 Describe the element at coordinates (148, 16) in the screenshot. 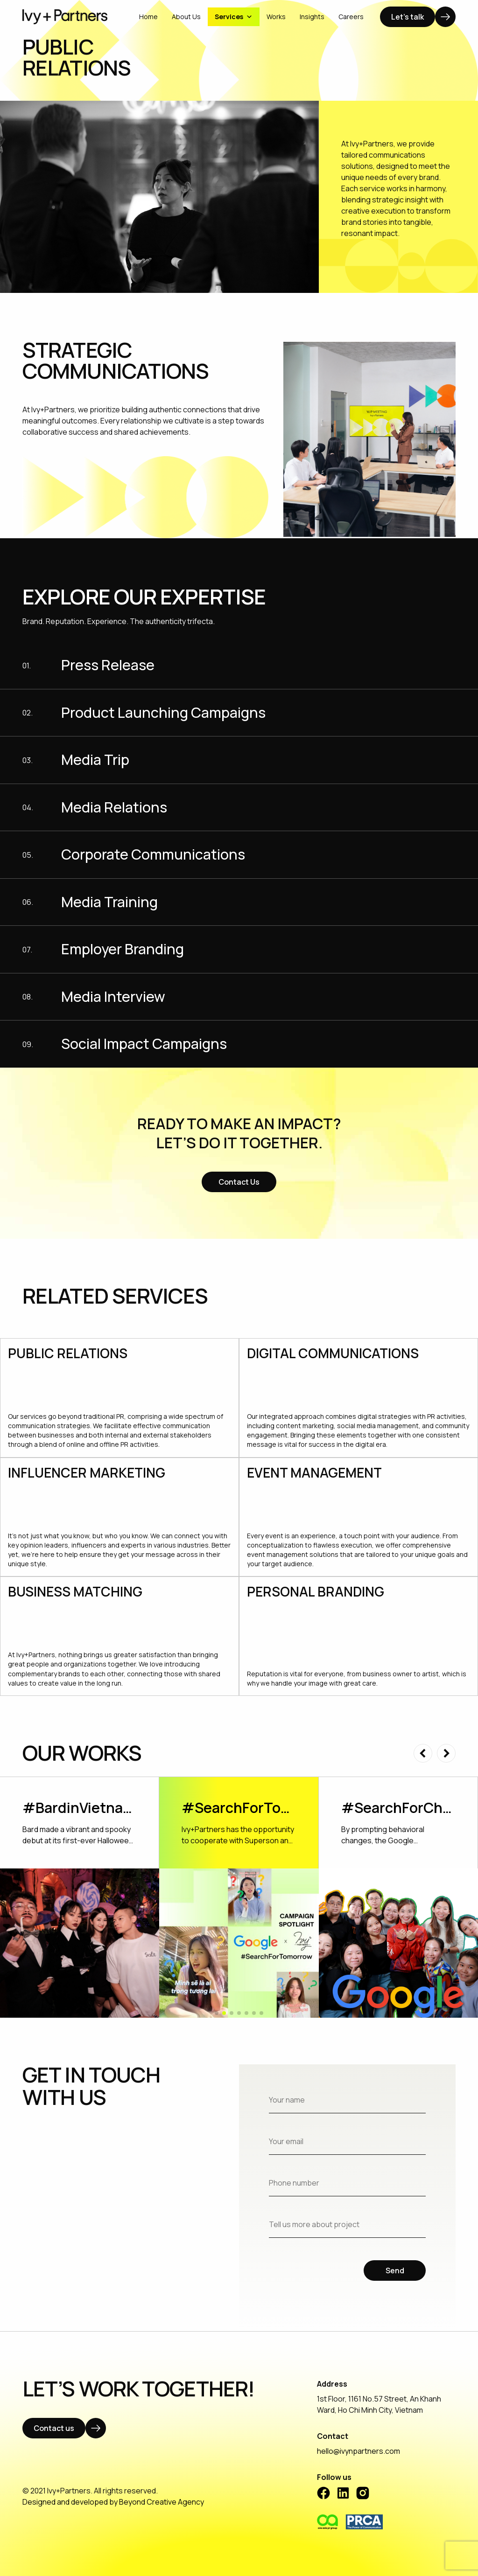

I see `Home` at that location.